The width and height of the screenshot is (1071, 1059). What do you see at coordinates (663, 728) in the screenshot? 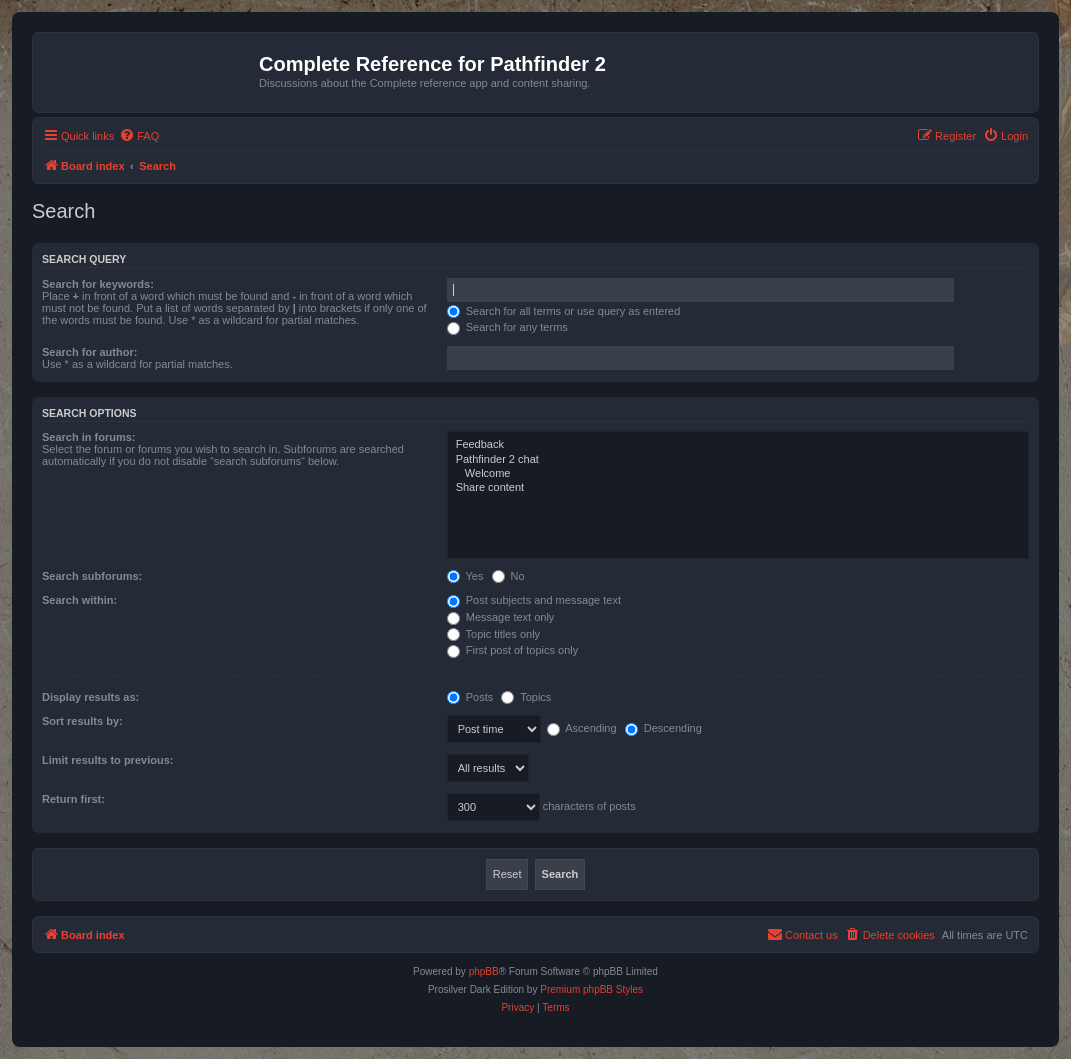
I see `Descending` at bounding box center [663, 728].